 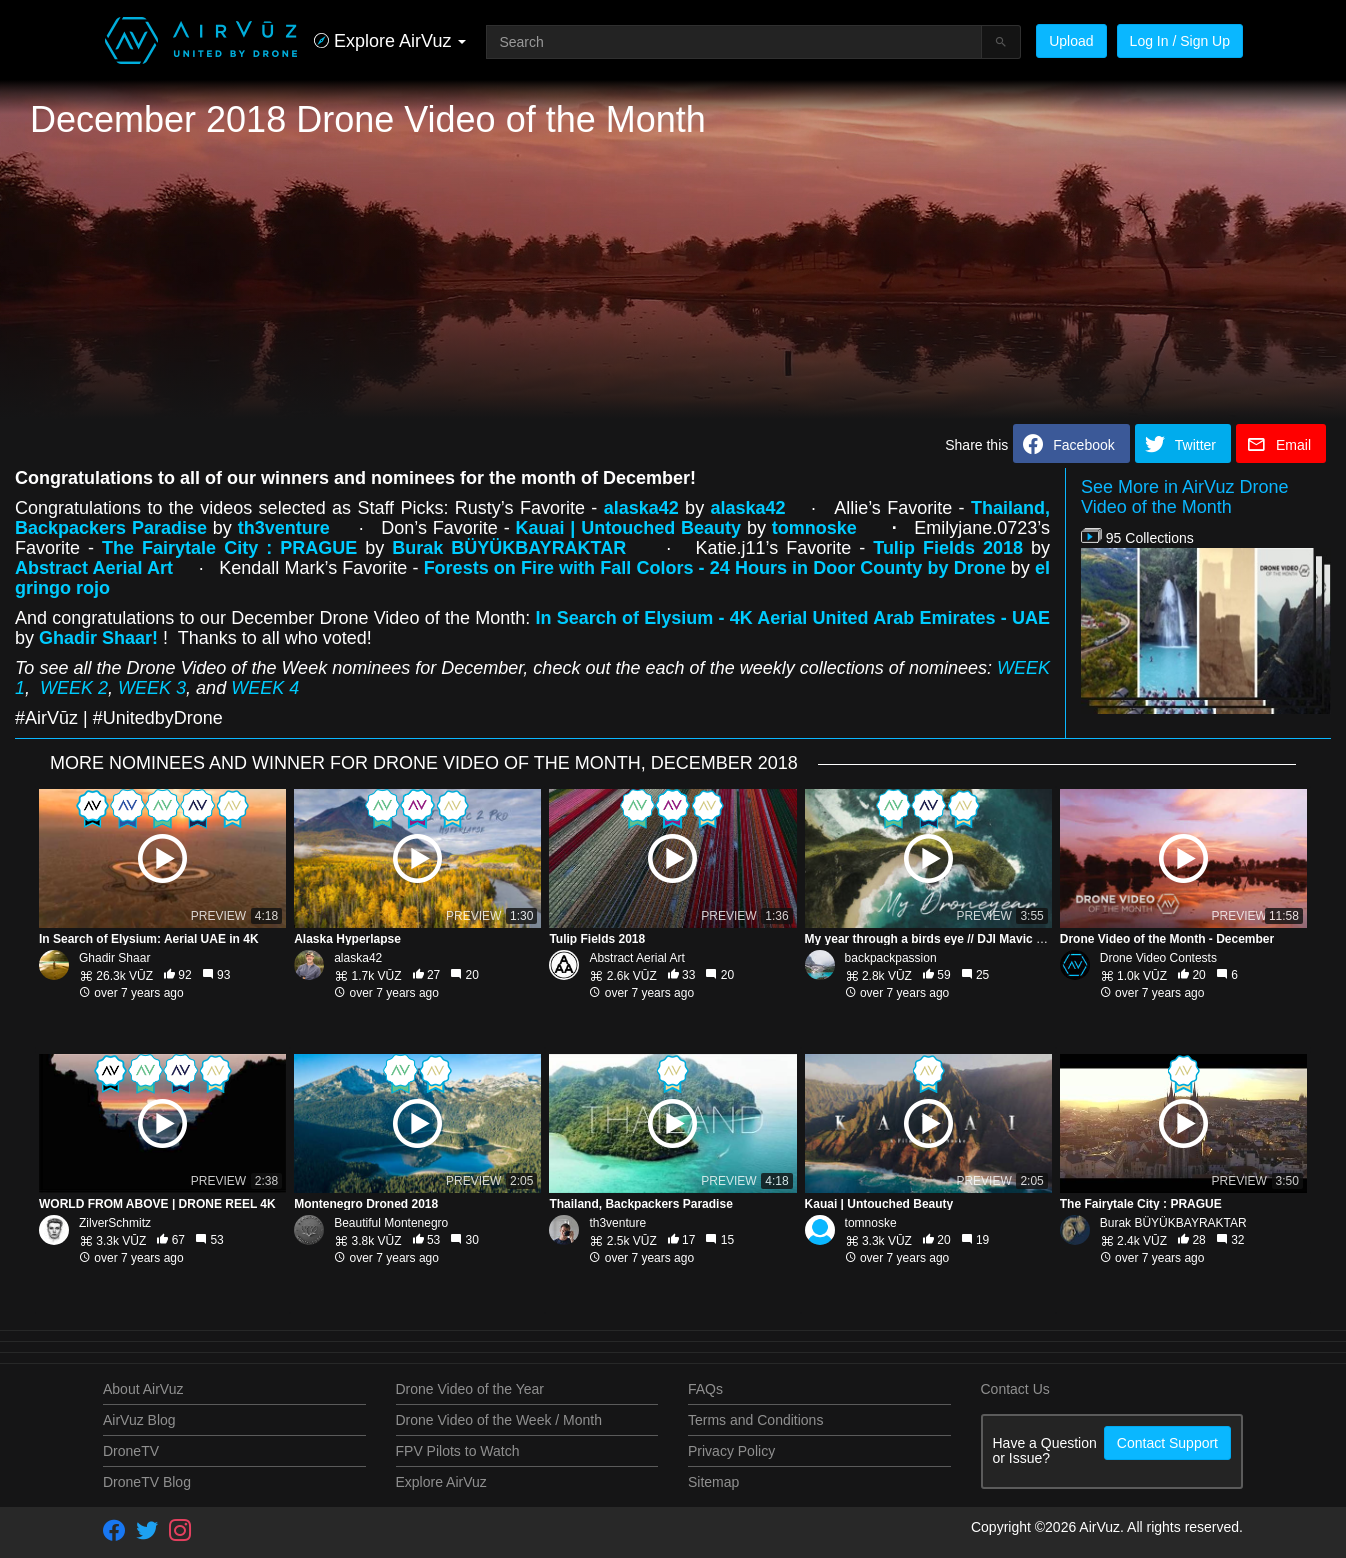 What do you see at coordinates (636, 958) in the screenshot?
I see `Abstract Aerial Art` at bounding box center [636, 958].